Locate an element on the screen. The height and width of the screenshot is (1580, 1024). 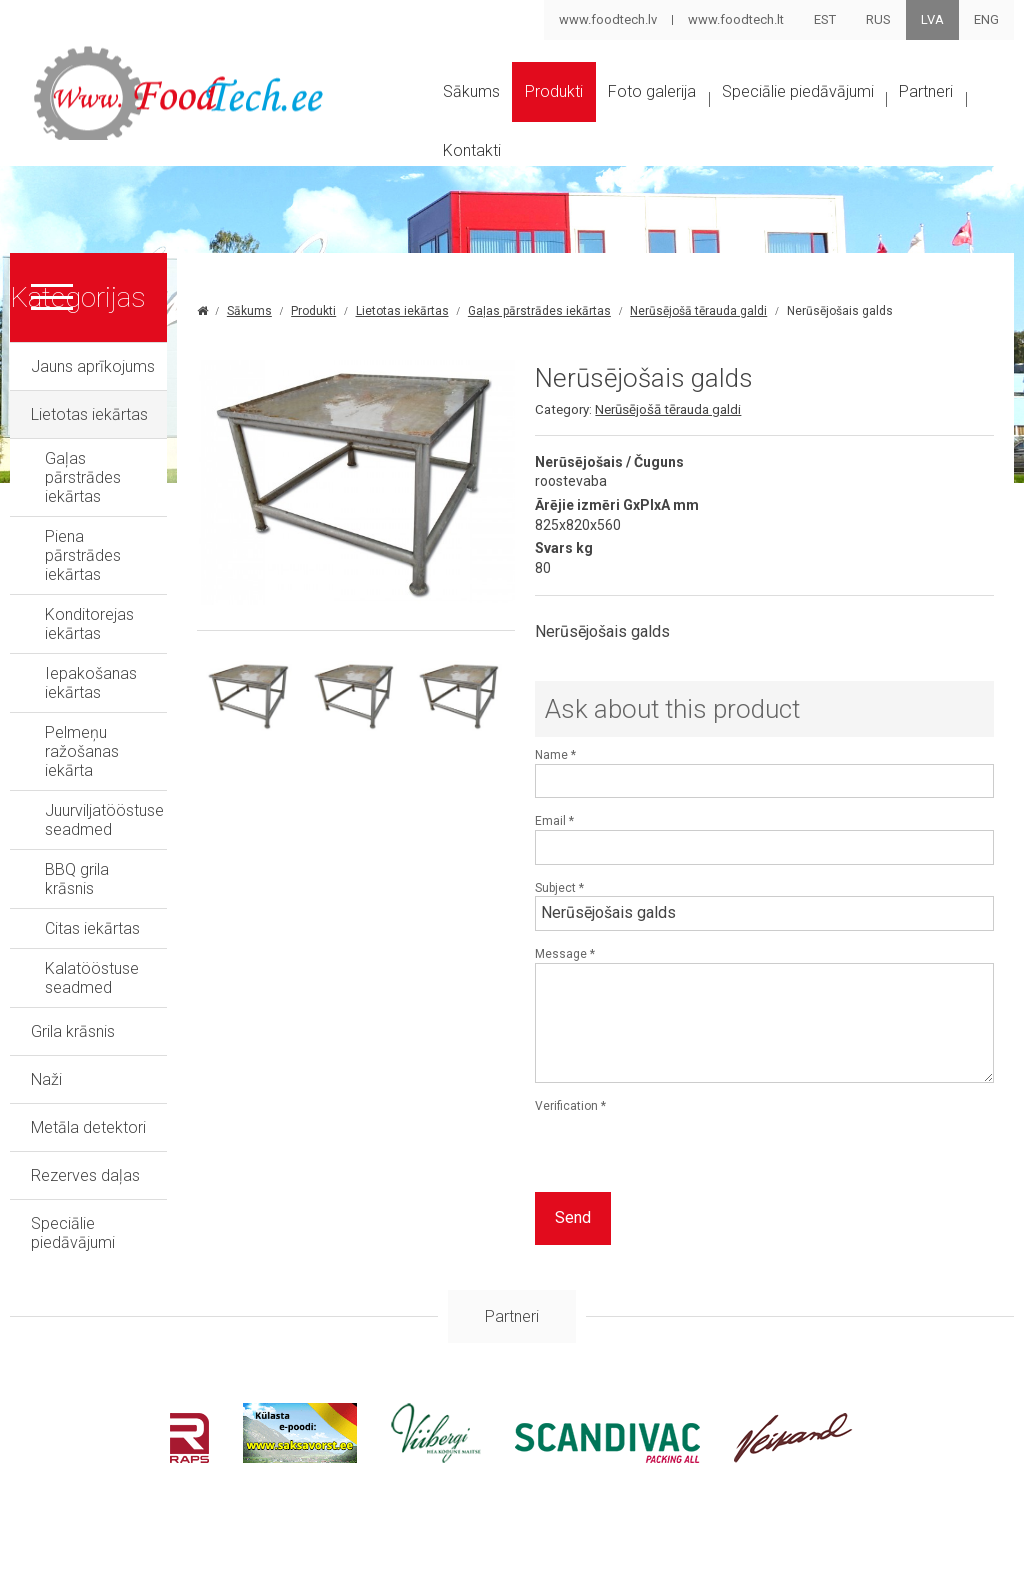
www.foodtech.lt is located at coordinates (735, 19).